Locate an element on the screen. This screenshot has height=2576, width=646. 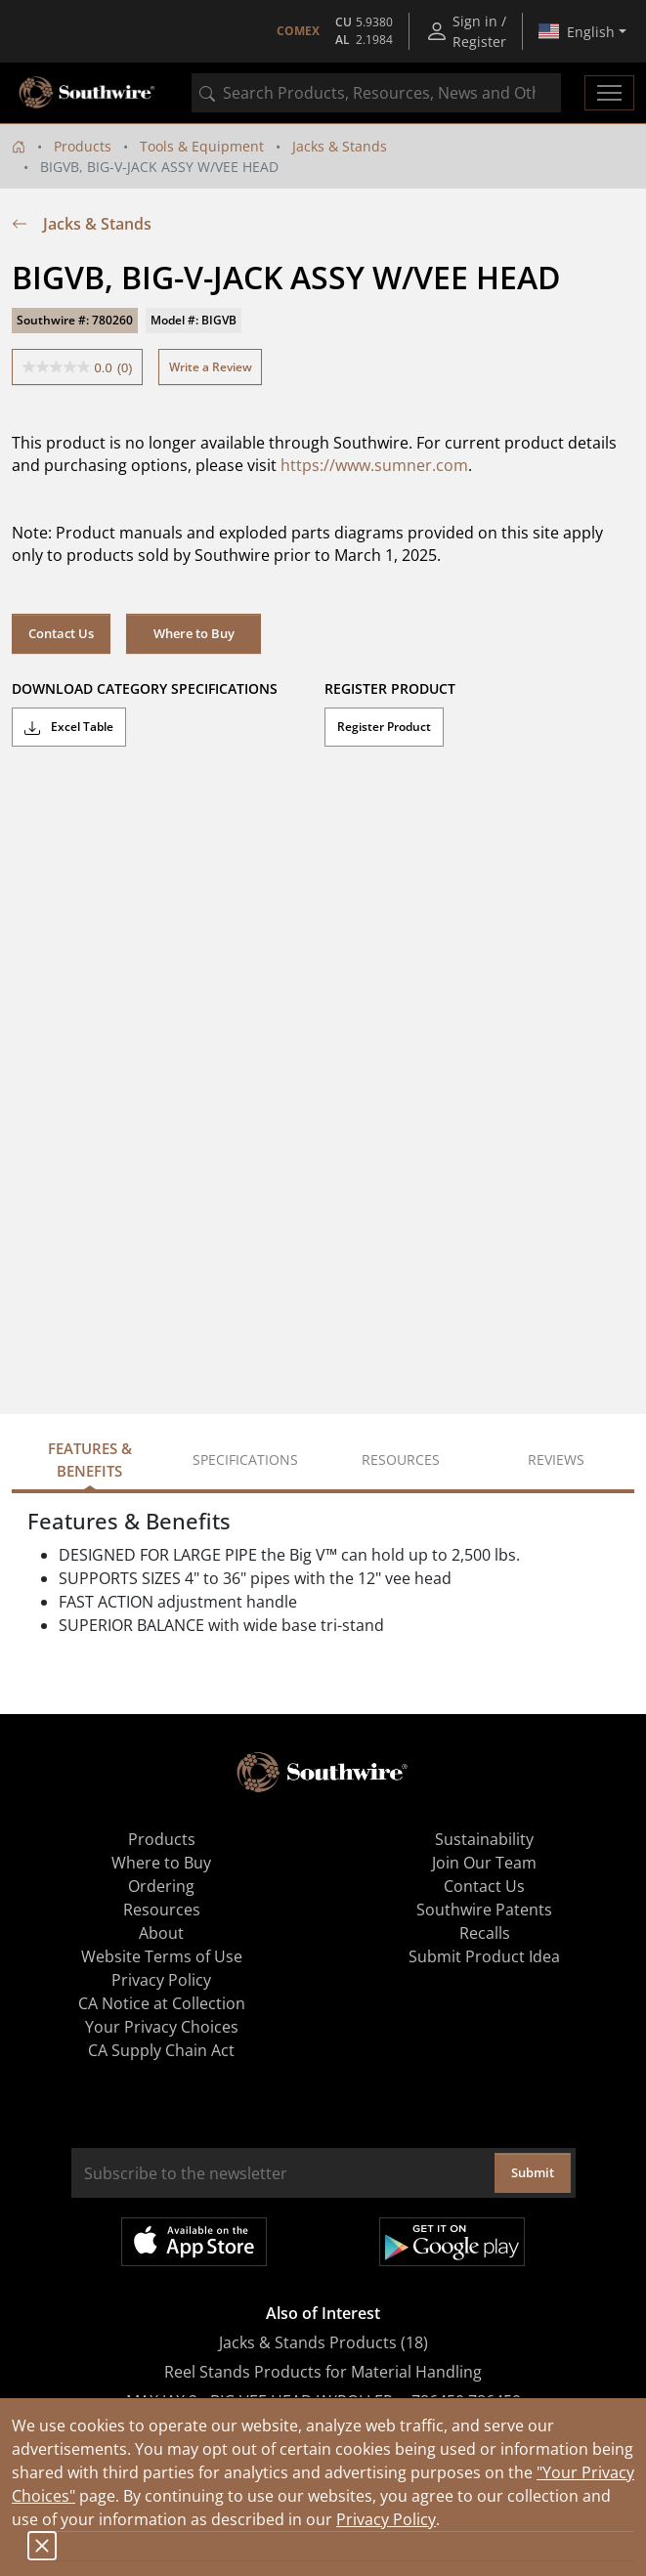
Reviews [tab] is located at coordinates (556, 1459).